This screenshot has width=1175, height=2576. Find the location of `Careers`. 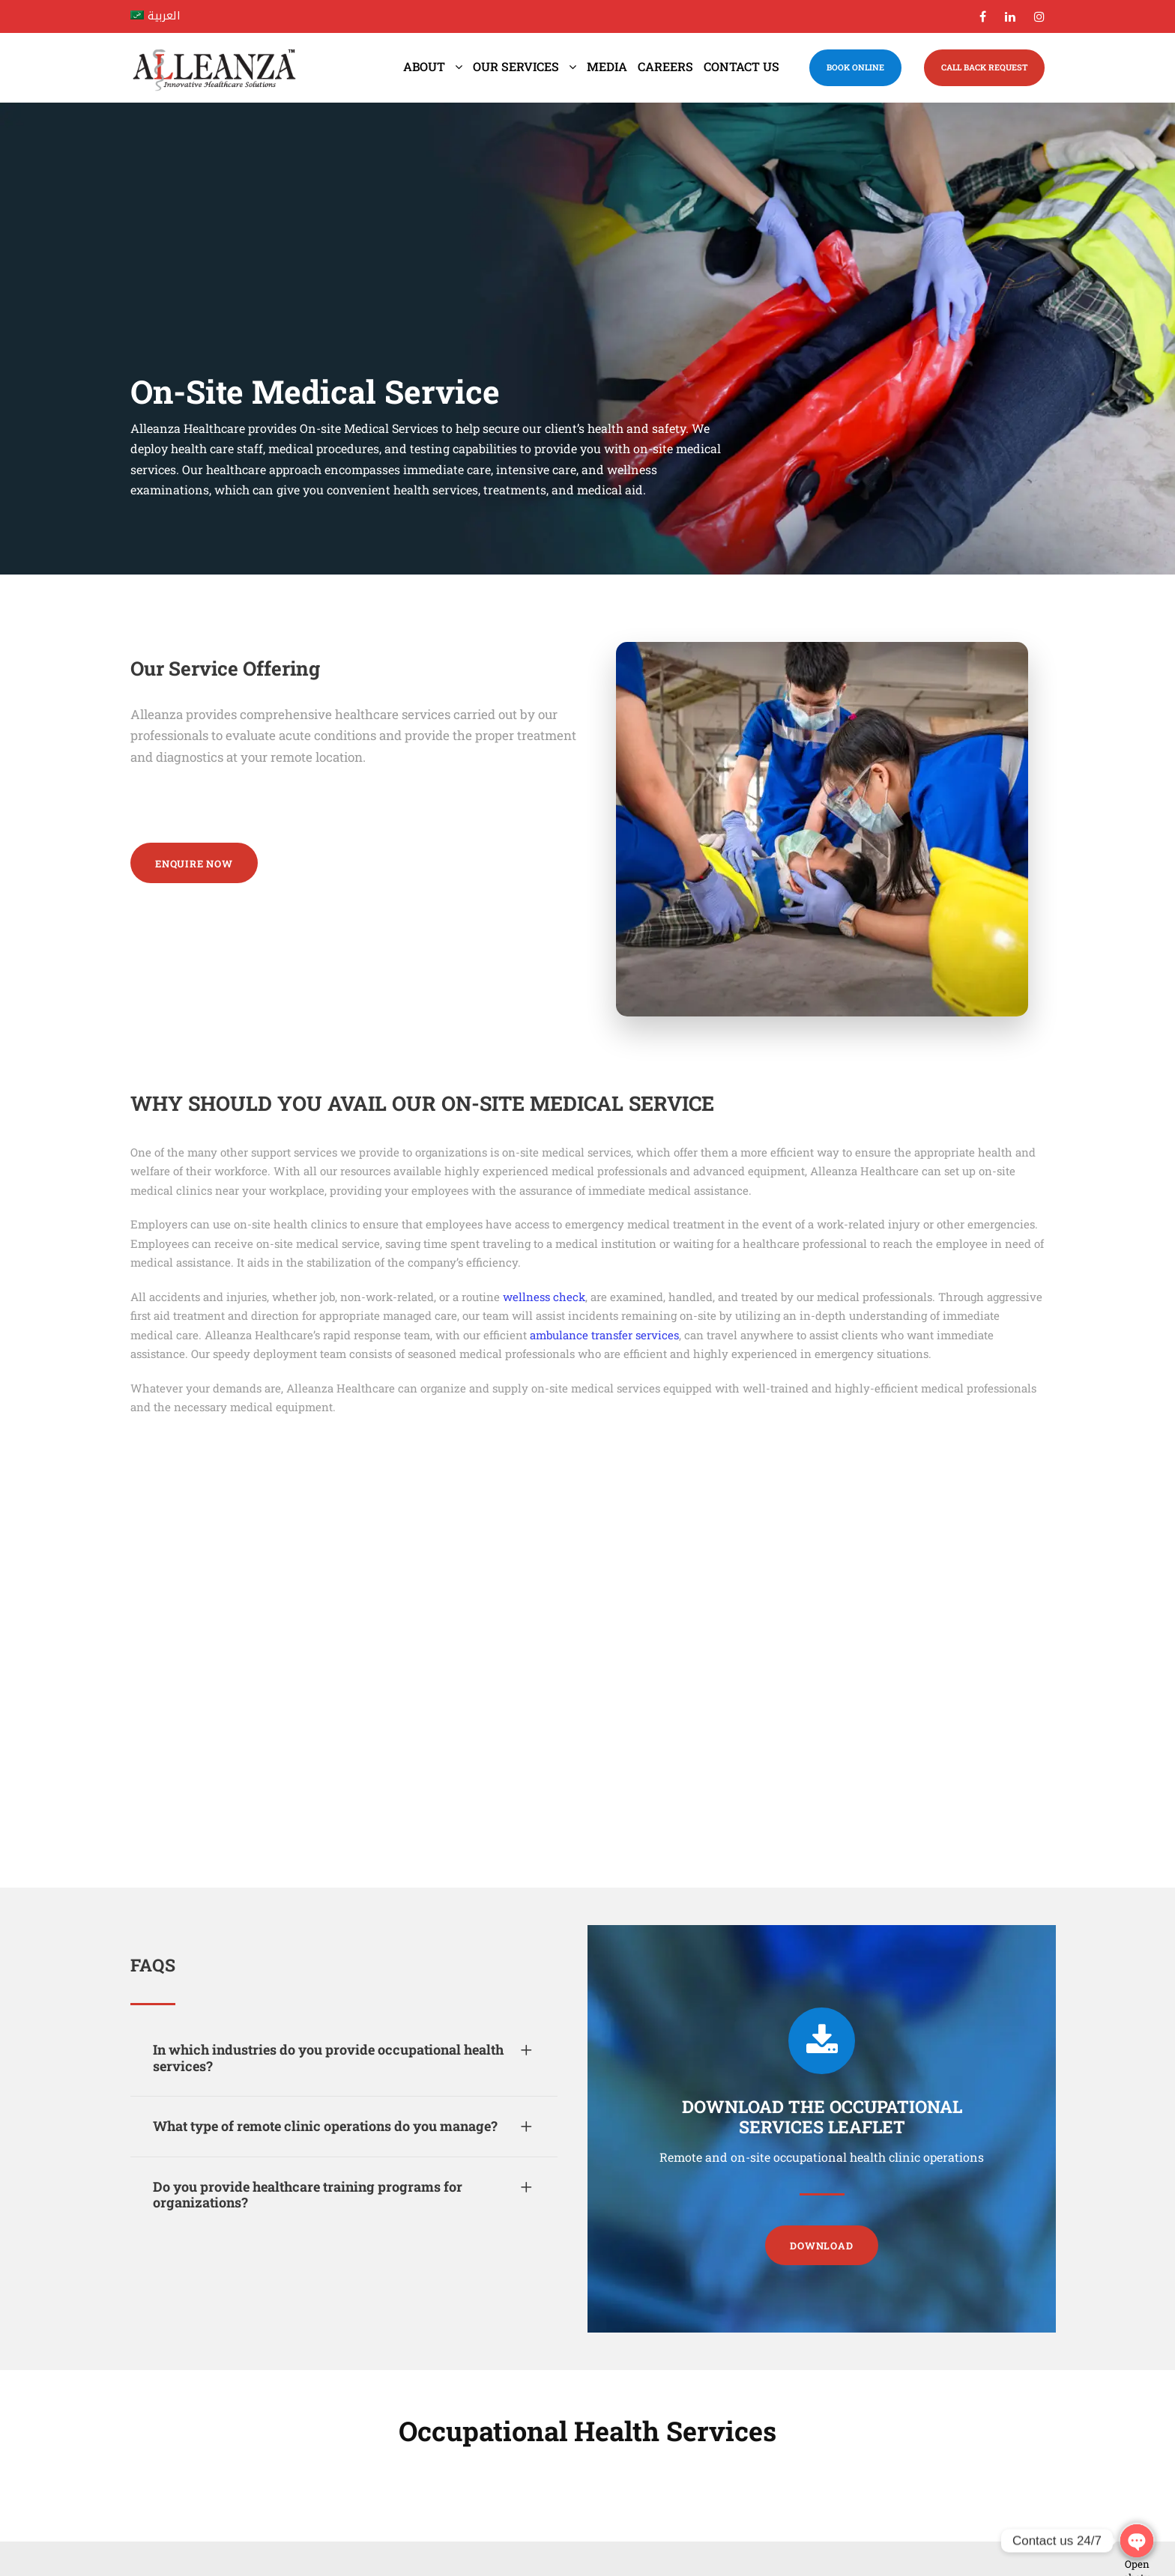

Careers is located at coordinates (665, 66).